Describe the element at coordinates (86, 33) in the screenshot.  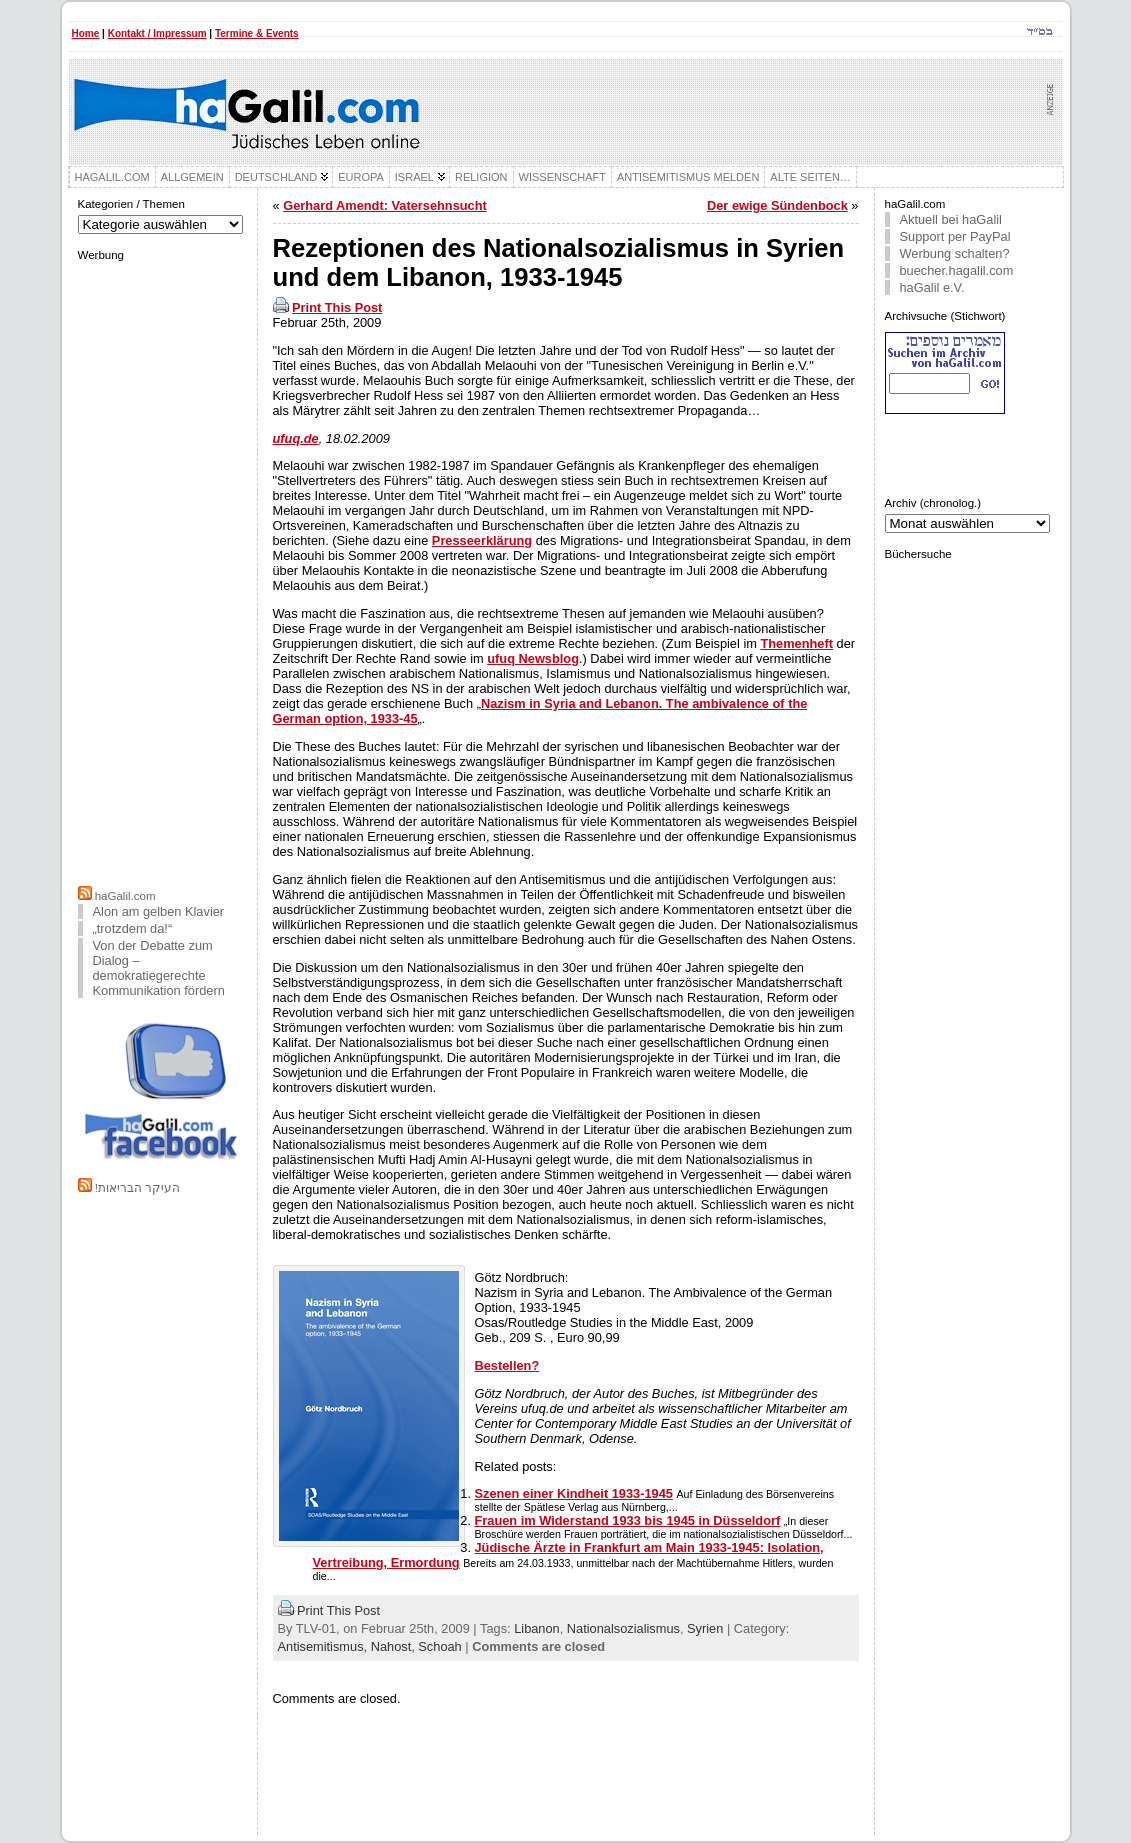
I see `Home` at that location.